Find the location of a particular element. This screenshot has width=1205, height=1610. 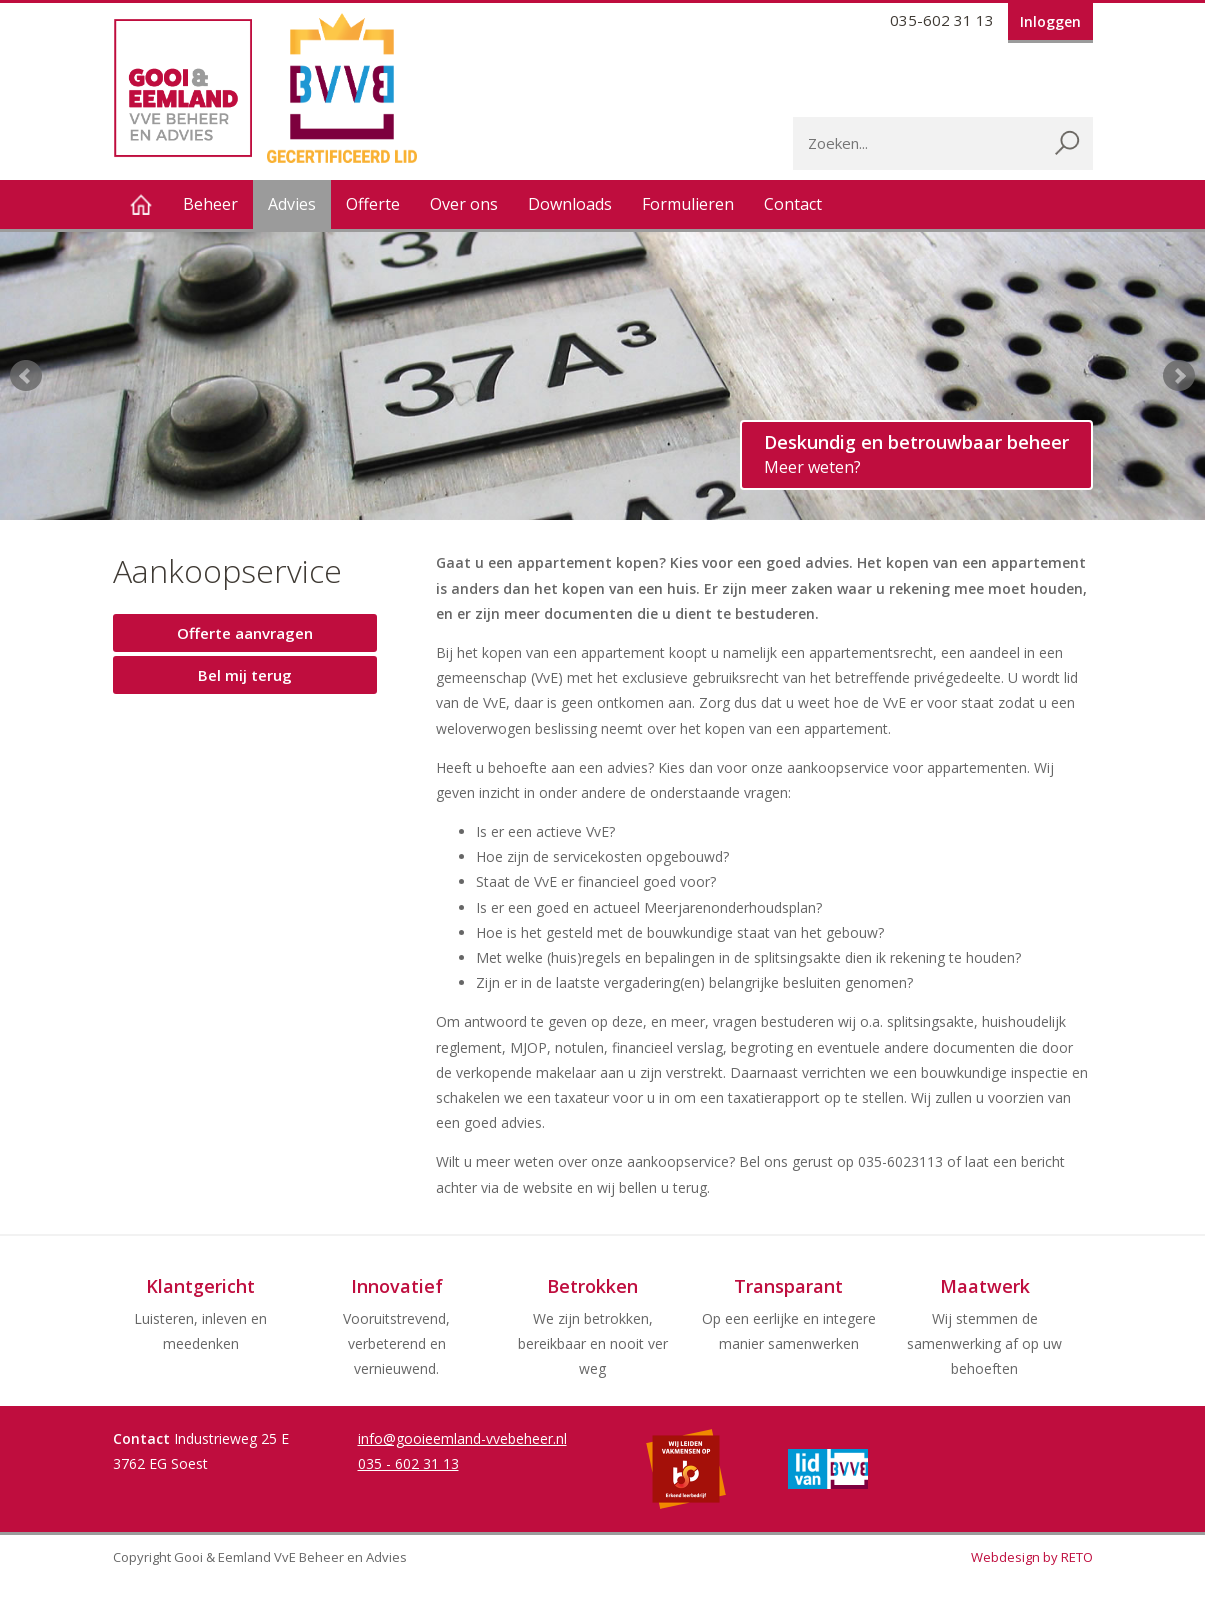

Next is located at coordinates (1179, 376).